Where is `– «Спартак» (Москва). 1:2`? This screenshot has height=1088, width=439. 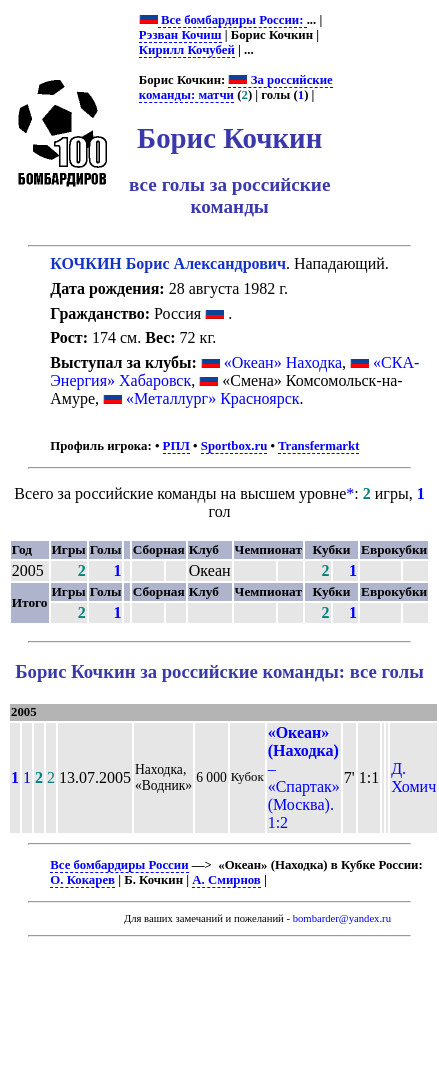 – «Спартак» (Москва). 1:2 is located at coordinates (304, 777).